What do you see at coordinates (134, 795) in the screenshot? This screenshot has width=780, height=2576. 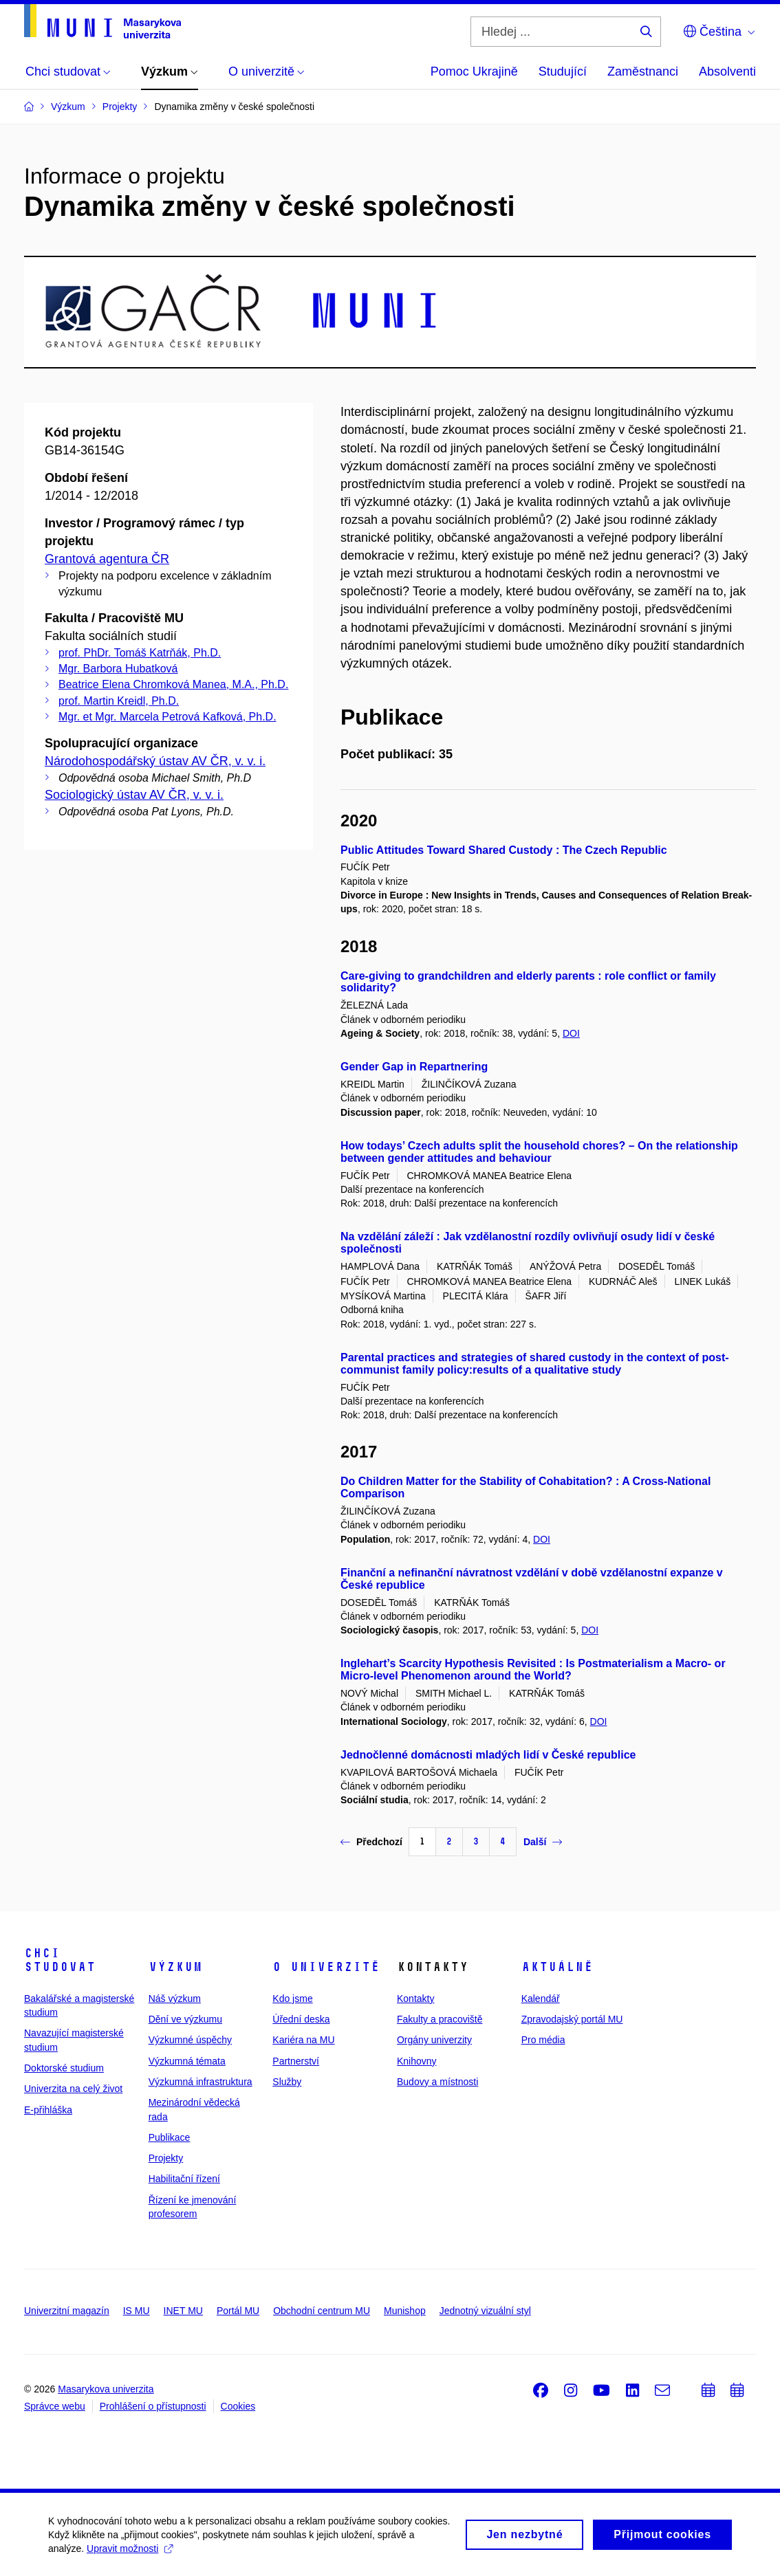 I see `Sociologický ústav AV ČR, v. v. i.` at bounding box center [134, 795].